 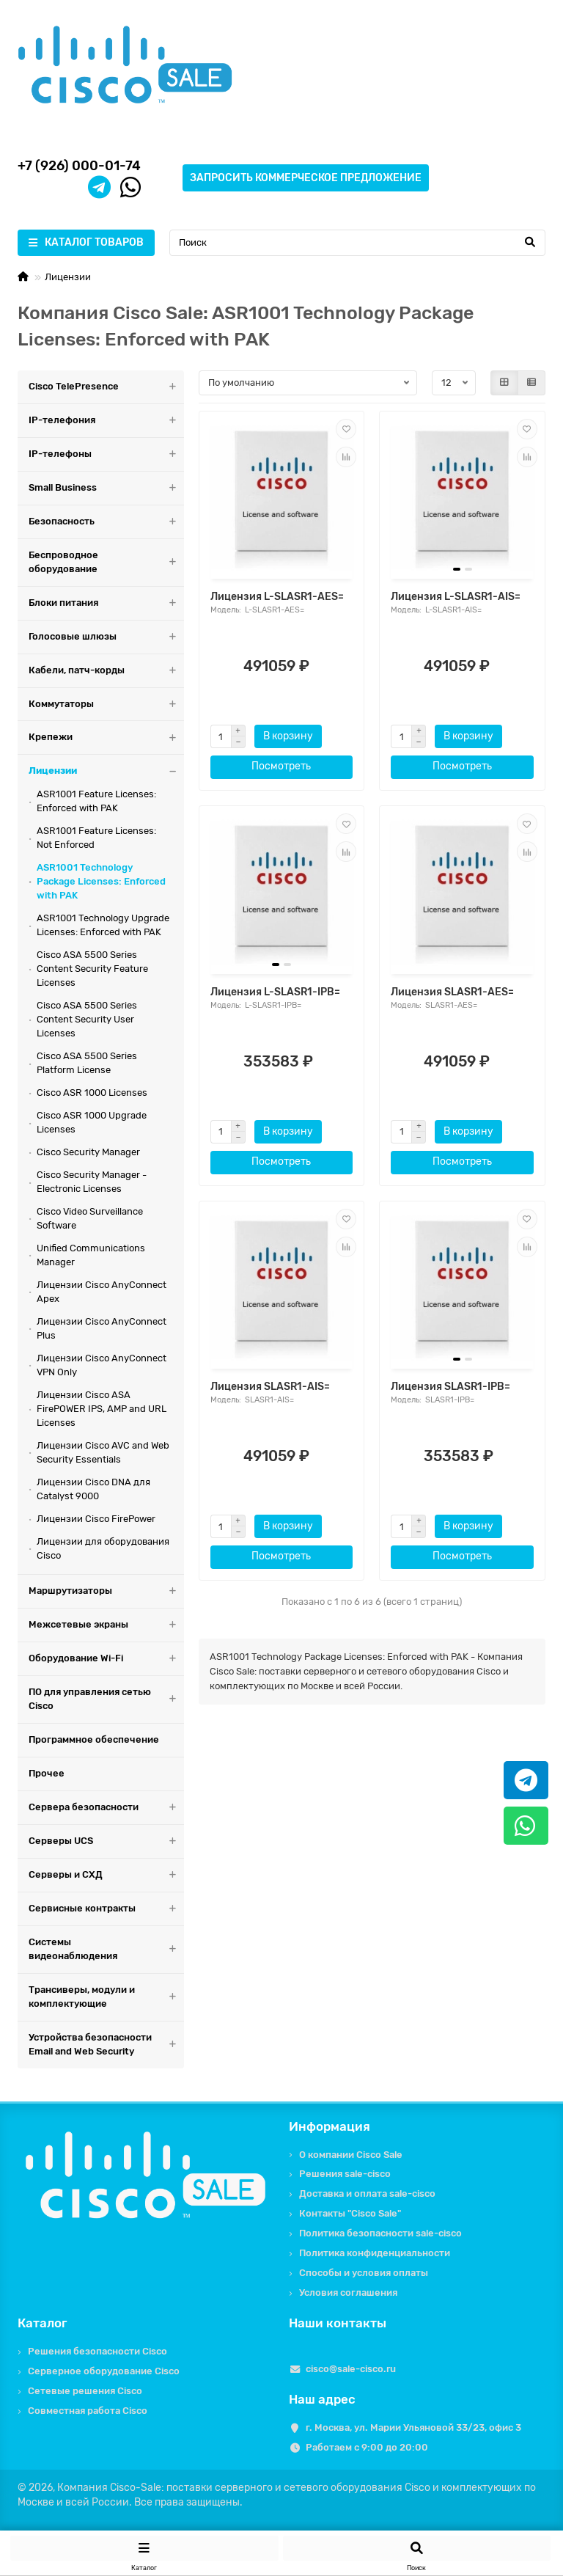 What do you see at coordinates (101, 1291) in the screenshot?
I see `Лицензии Cisco AnyConnect Apex` at bounding box center [101, 1291].